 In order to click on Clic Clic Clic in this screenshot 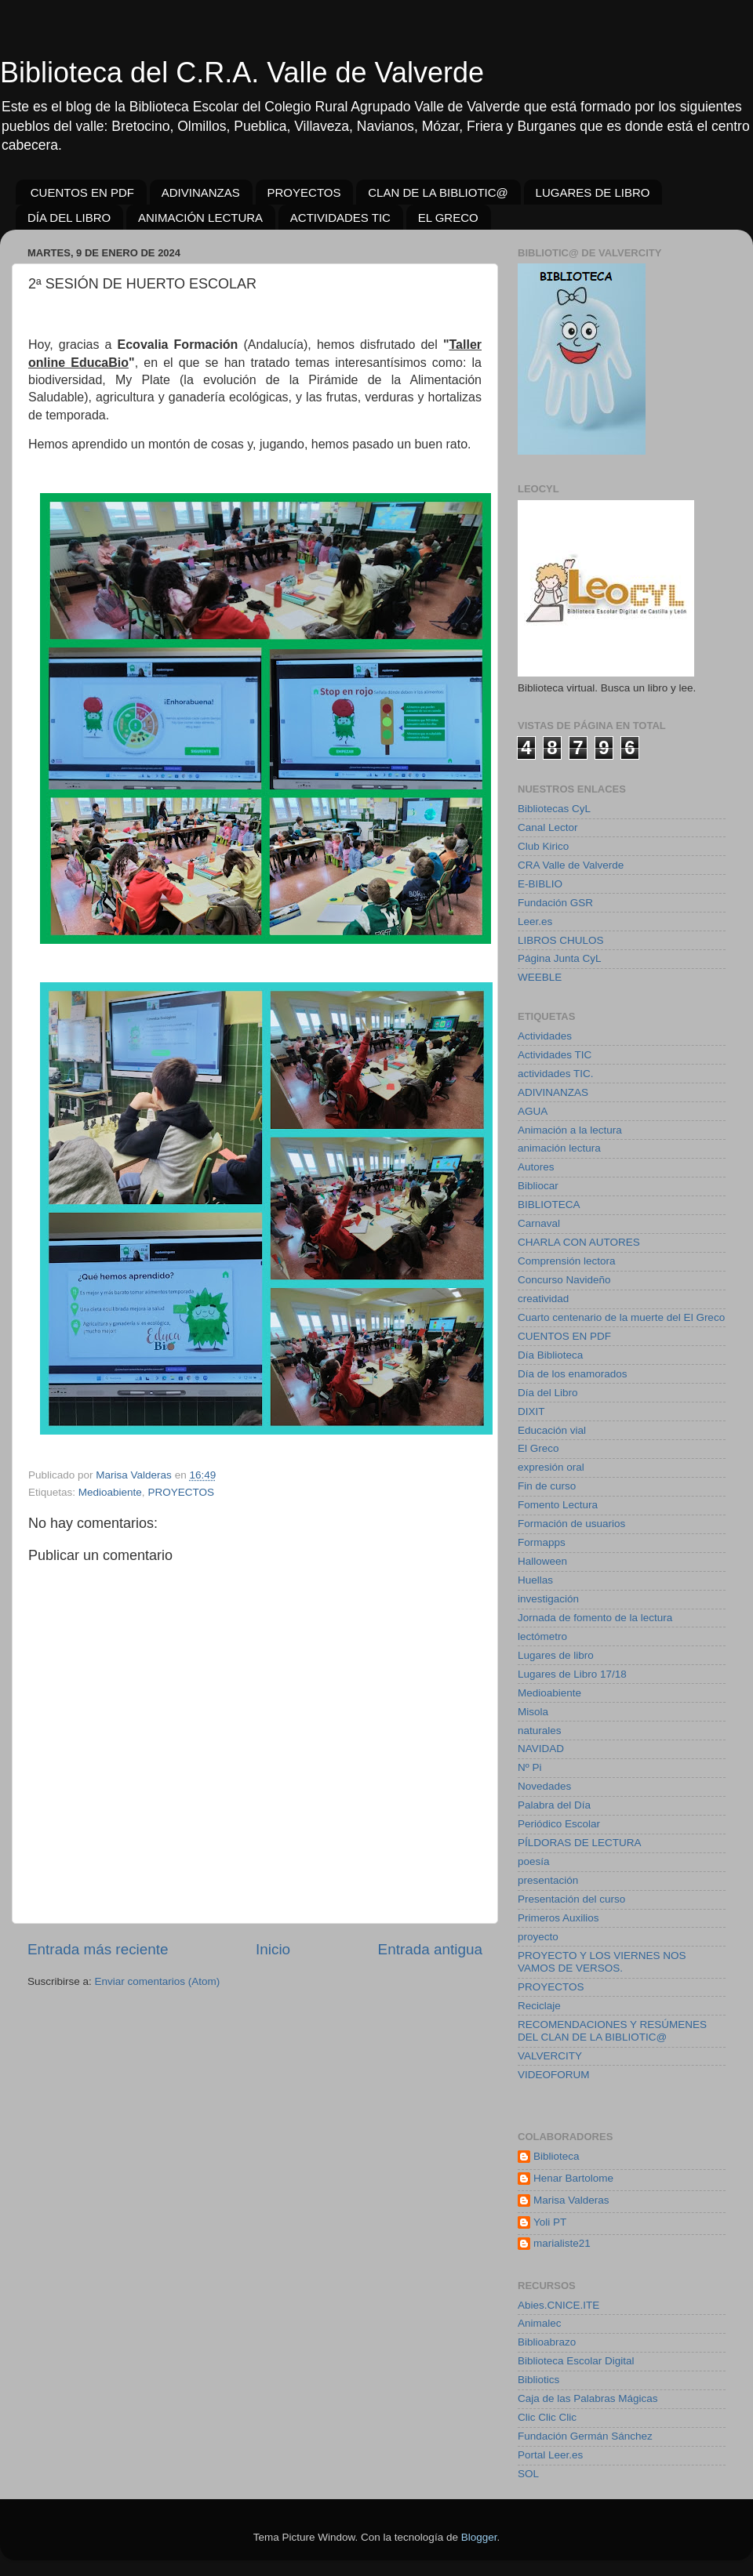, I will do `click(547, 2417)`.